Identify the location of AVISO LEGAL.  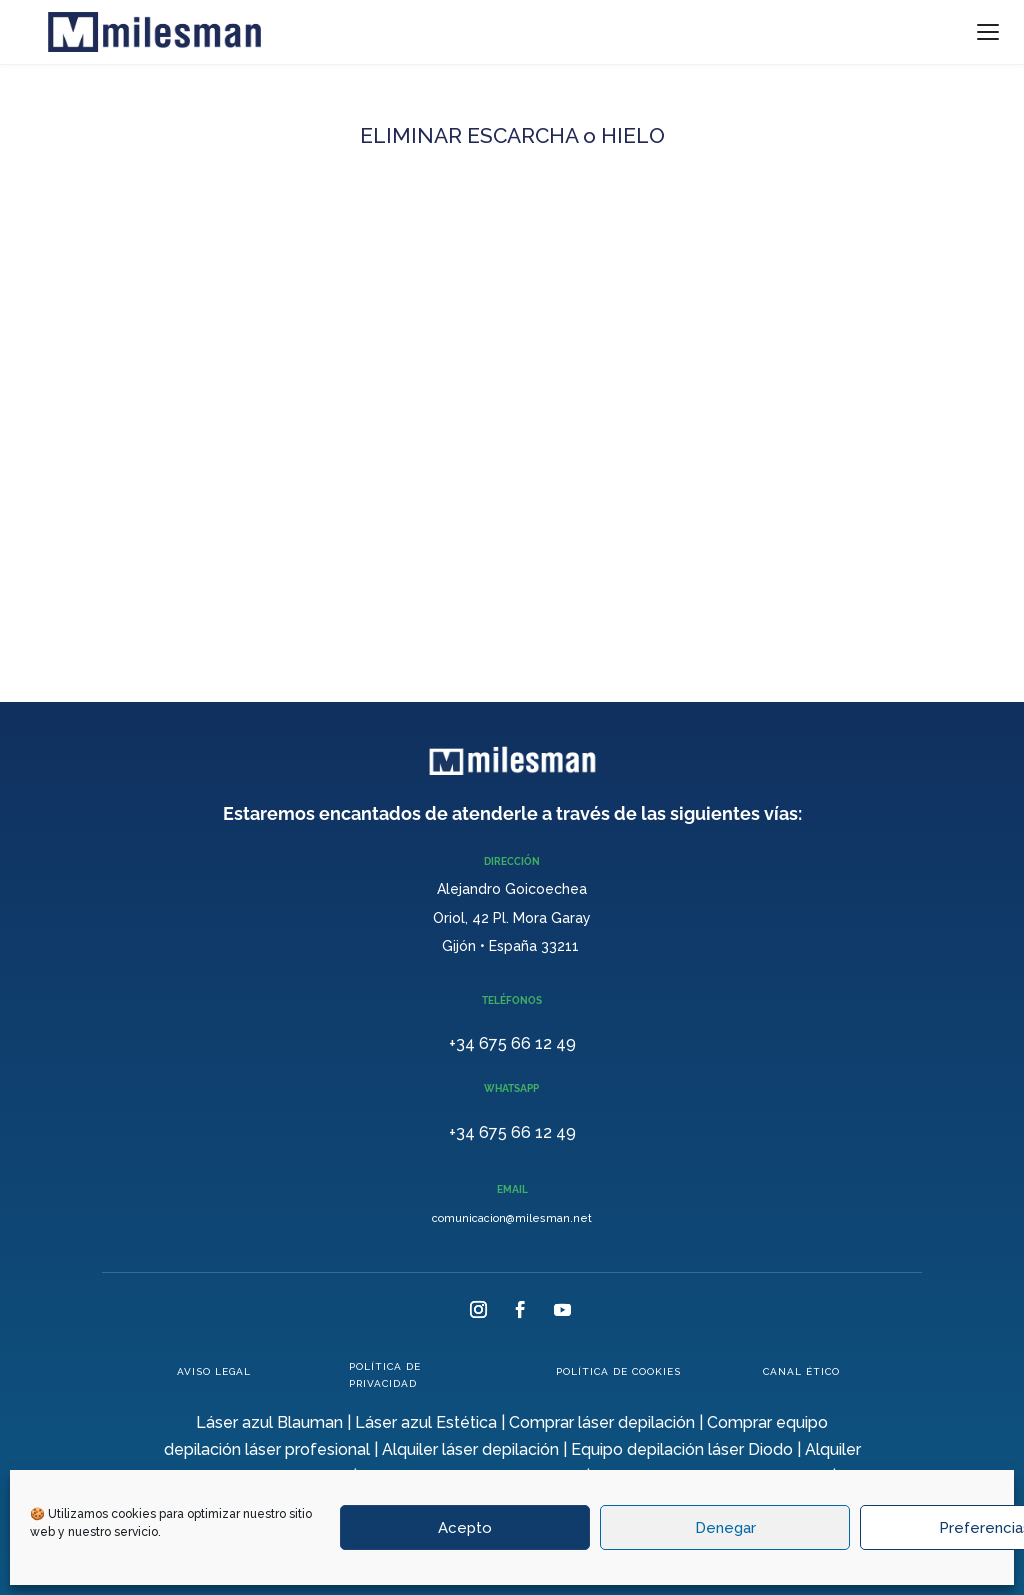
(214, 1371).